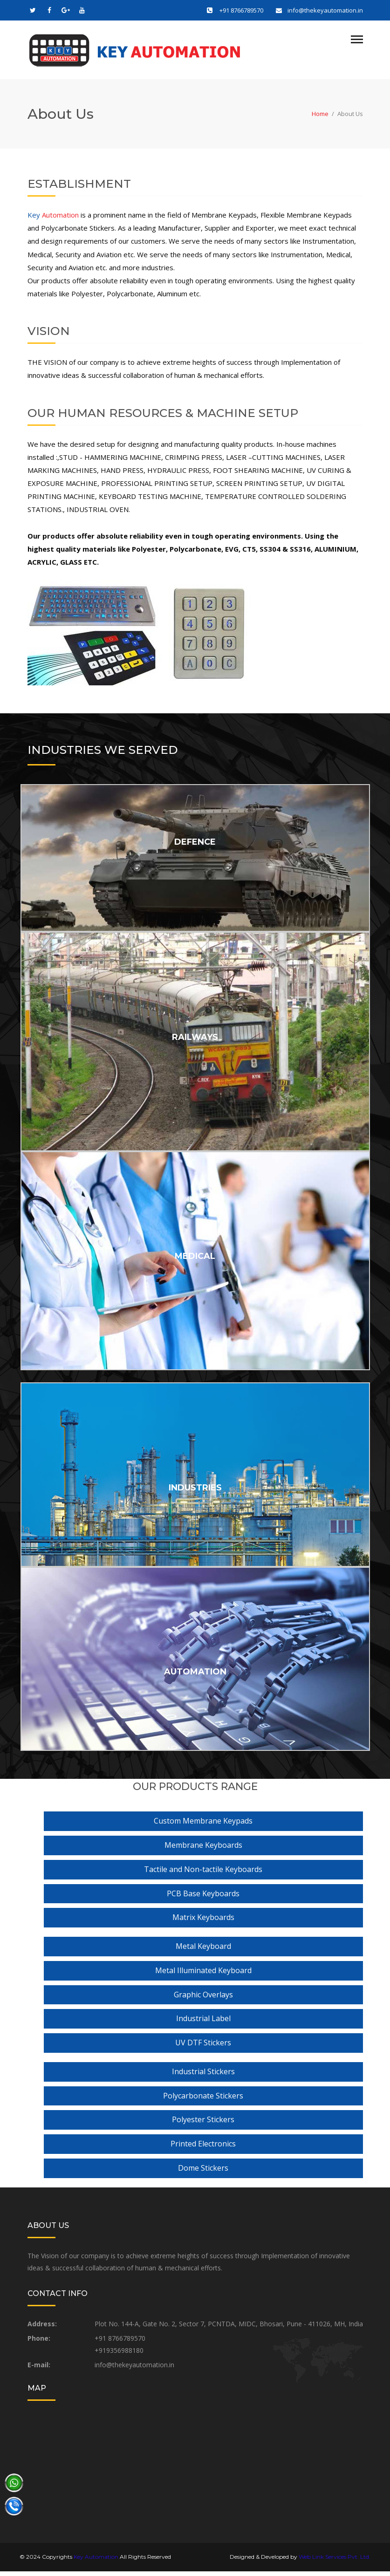 The height and width of the screenshot is (2576, 390). What do you see at coordinates (203, 1975) in the screenshot?
I see `Metal Illuminated Keyboard` at bounding box center [203, 1975].